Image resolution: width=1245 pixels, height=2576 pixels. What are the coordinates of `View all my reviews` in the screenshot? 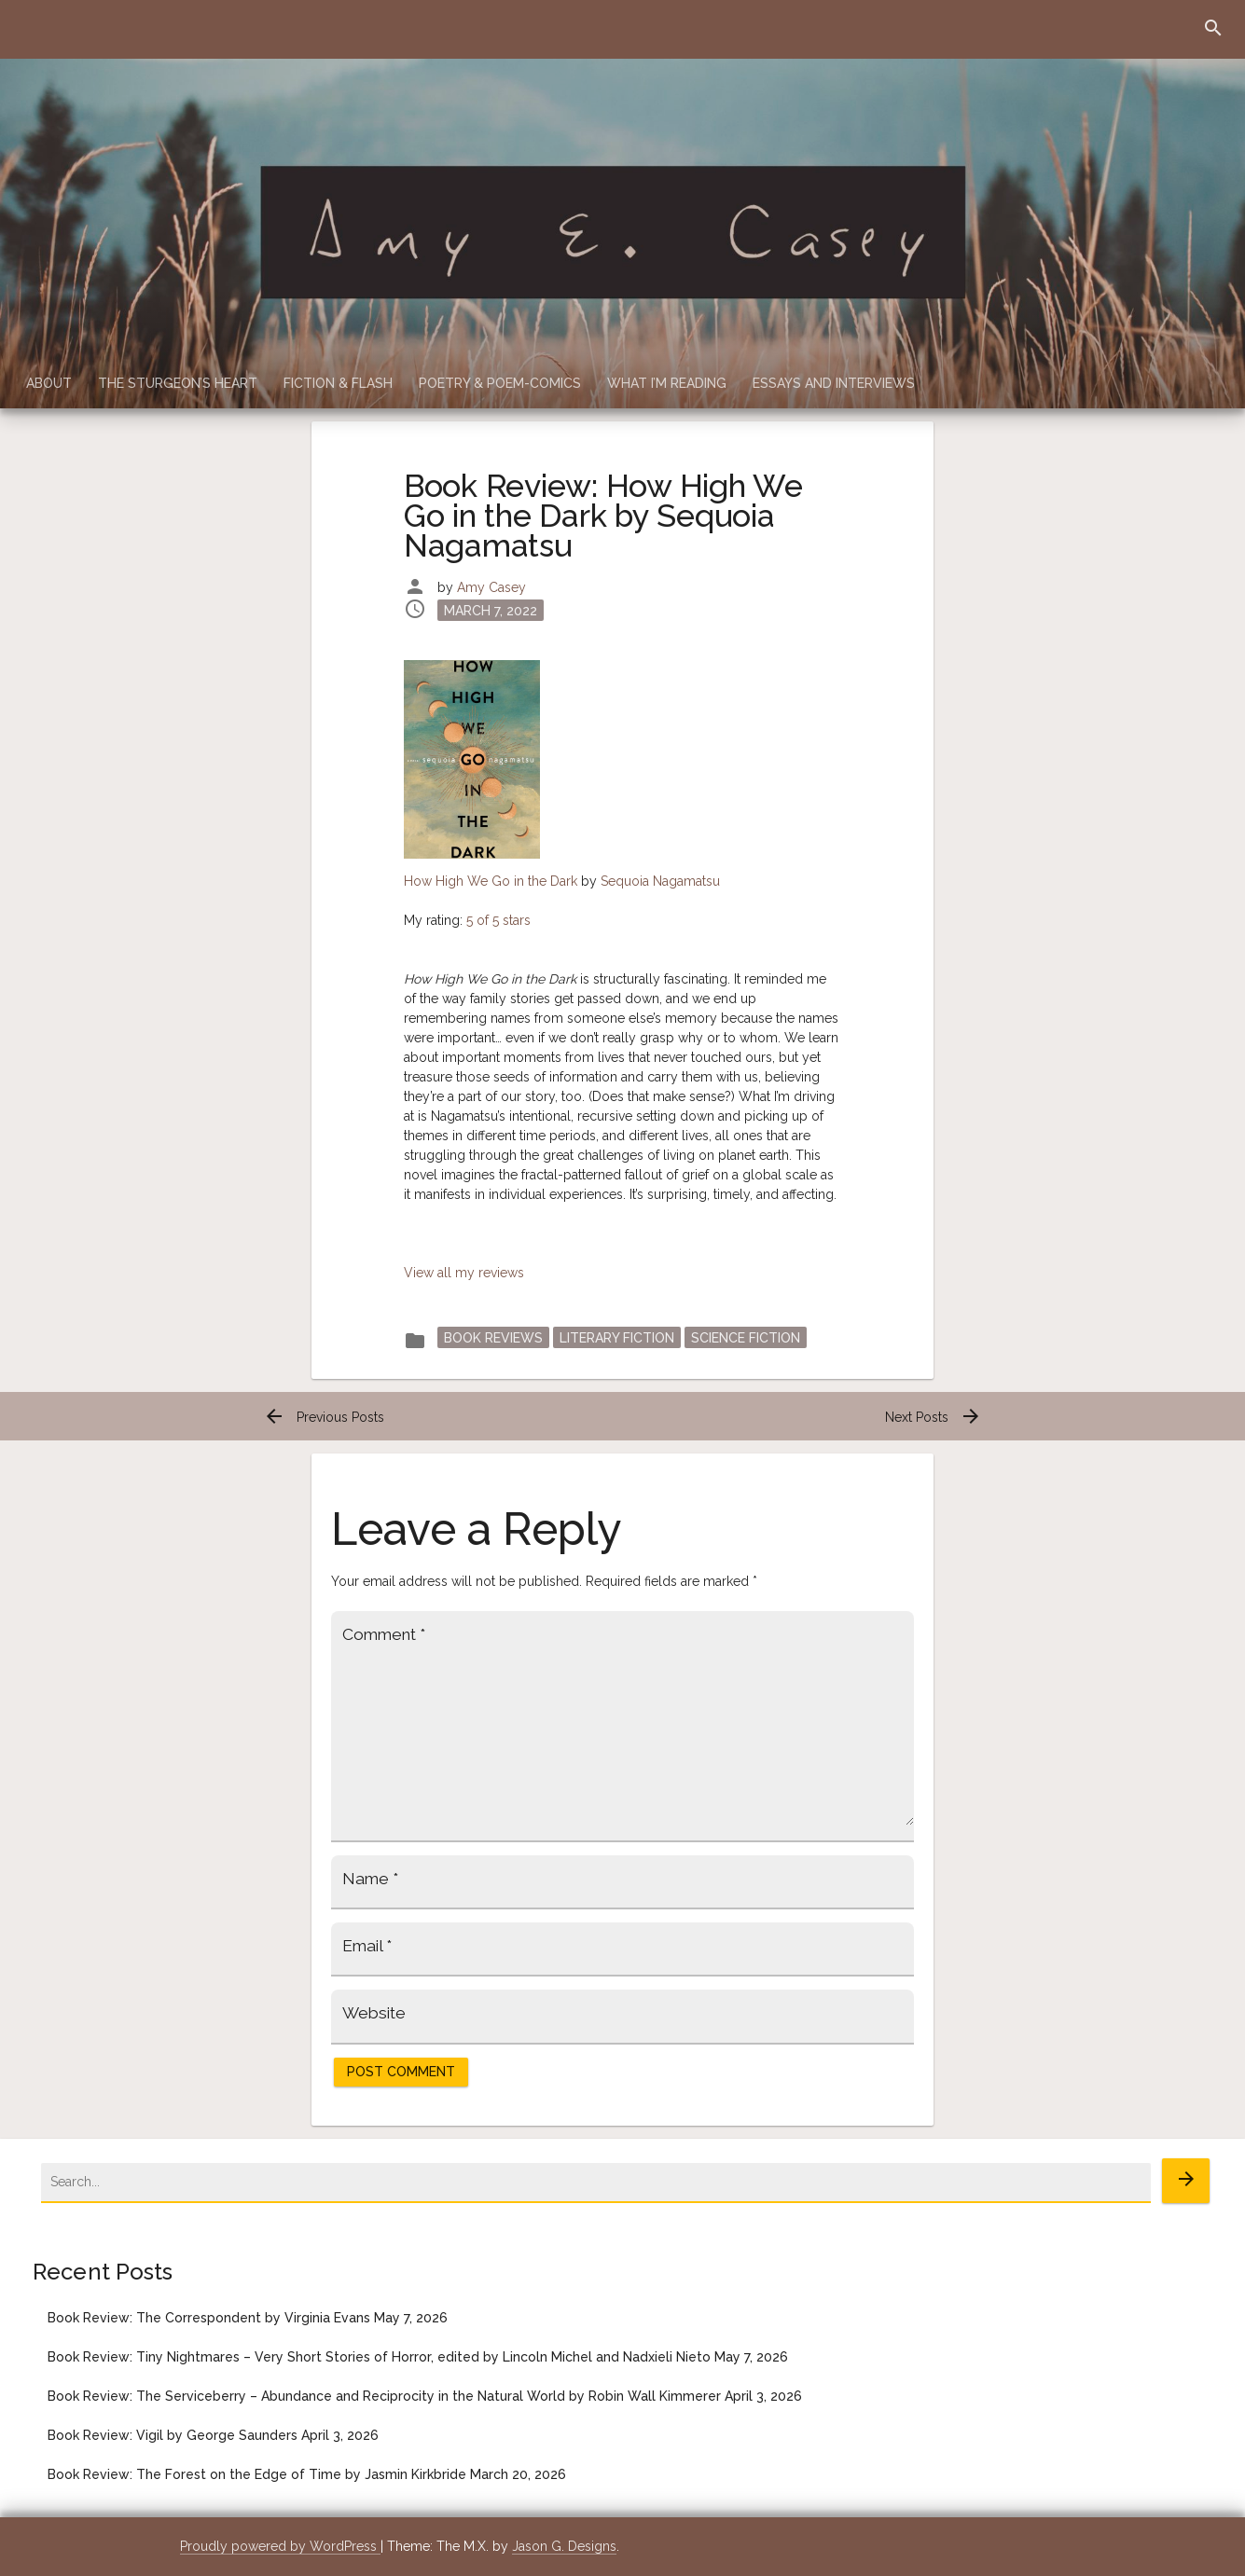 It's located at (464, 1272).